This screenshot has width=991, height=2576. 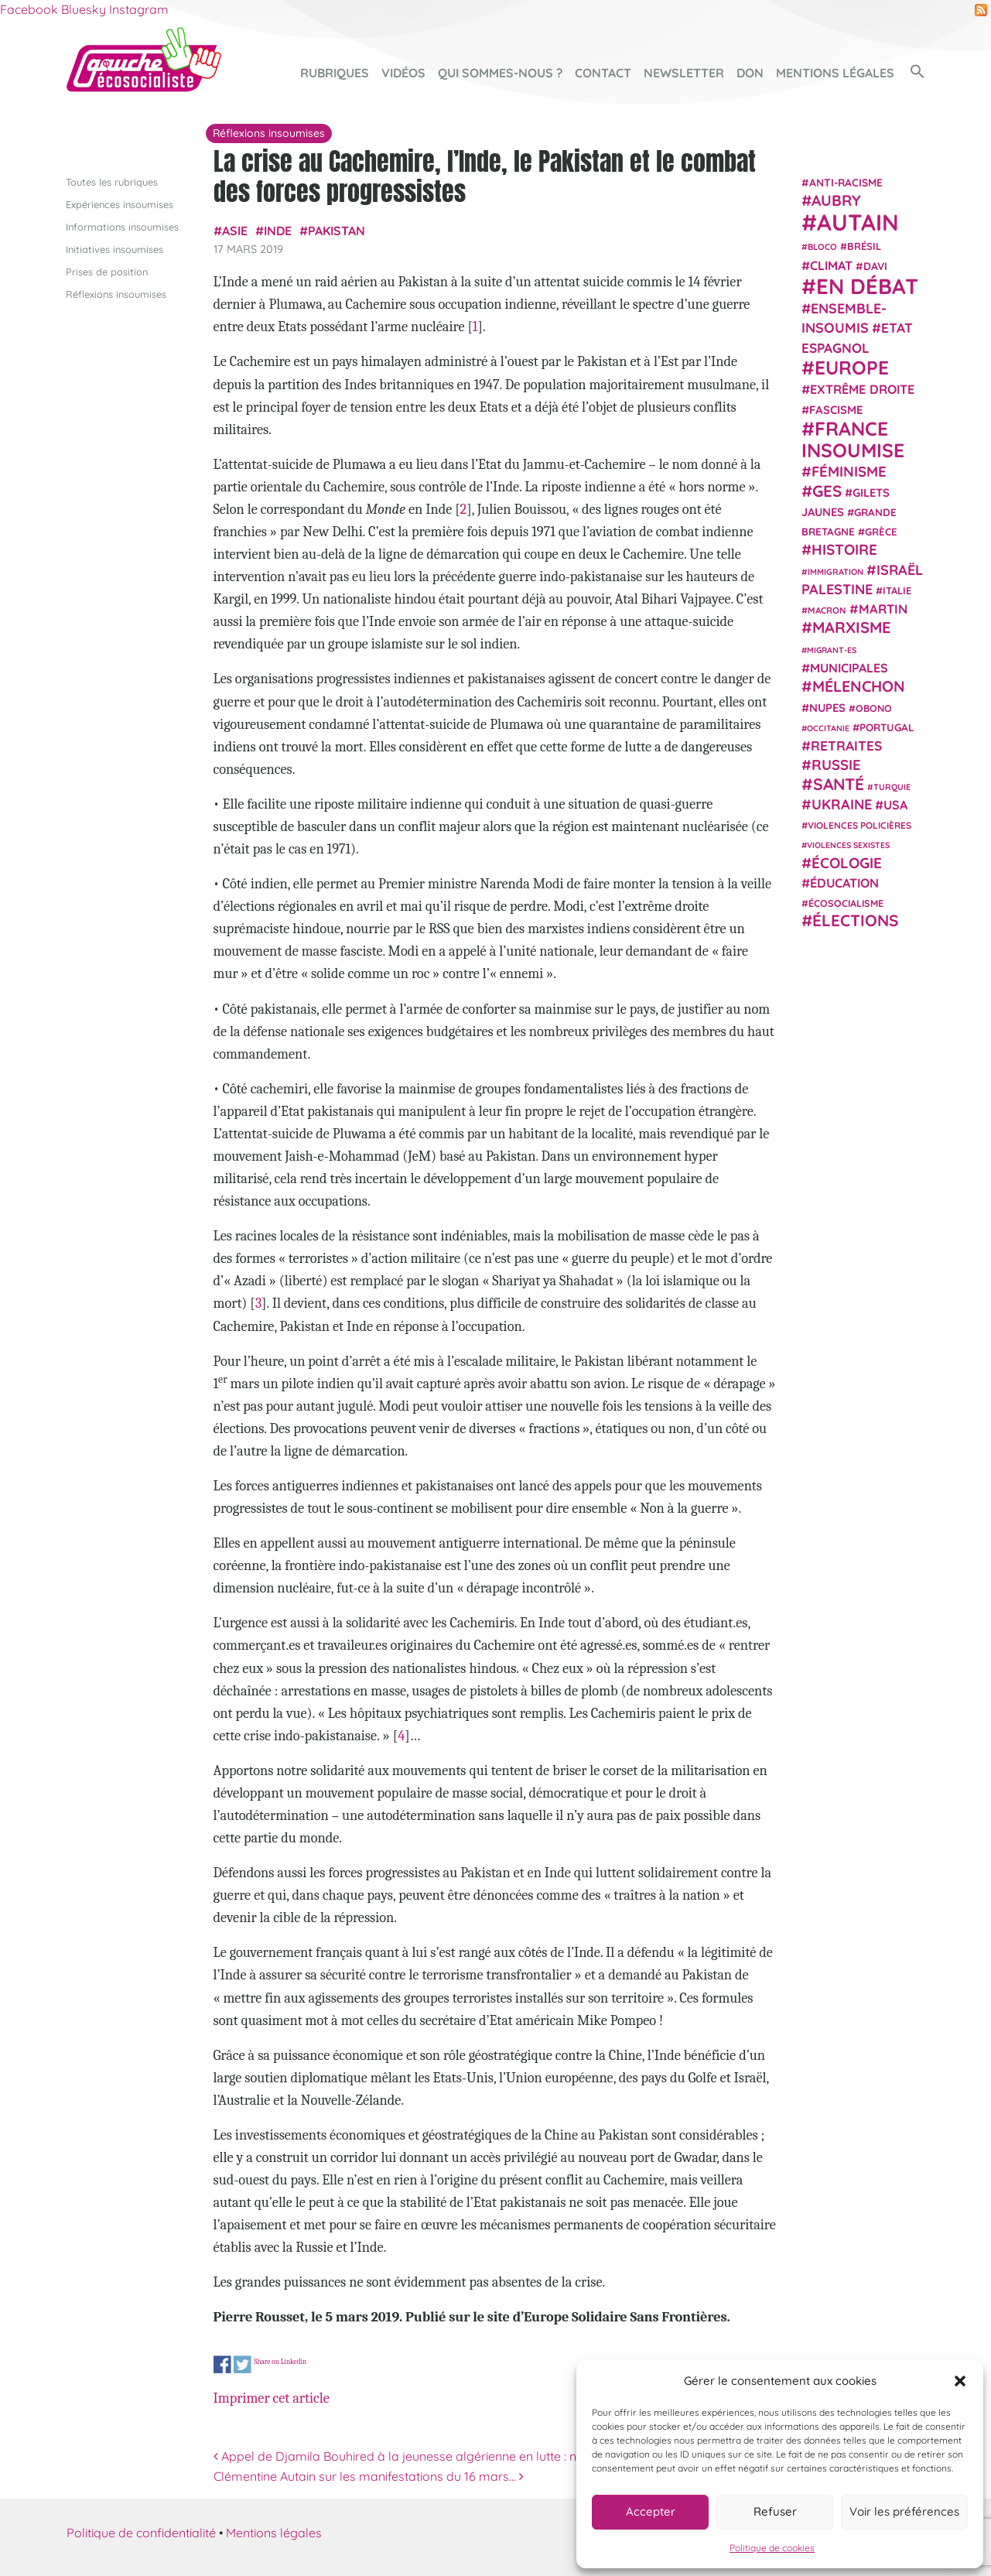 What do you see at coordinates (500, 72) in the screenshot?
I see `Qui sommes-nous ?` at bounding box center [500, 72].